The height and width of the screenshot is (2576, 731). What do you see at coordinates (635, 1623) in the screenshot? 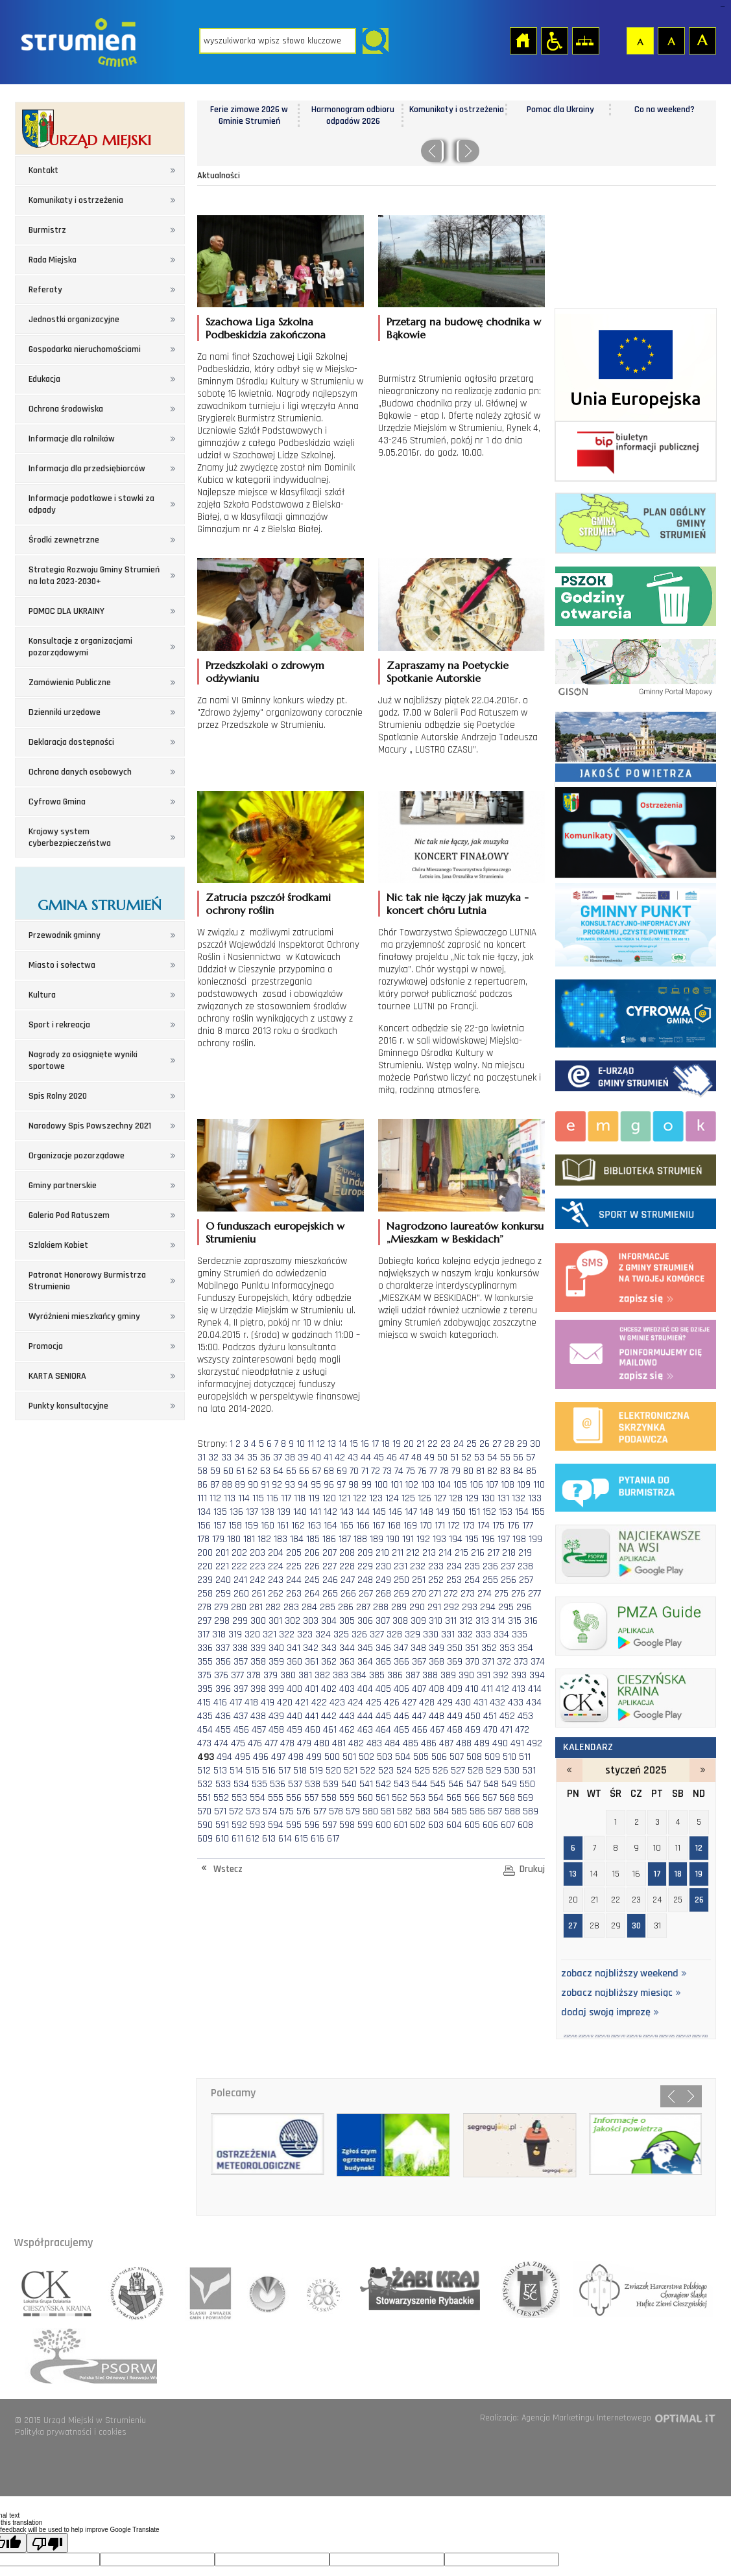
I see `pmza_banerek` at bounding box center [635, 1623].